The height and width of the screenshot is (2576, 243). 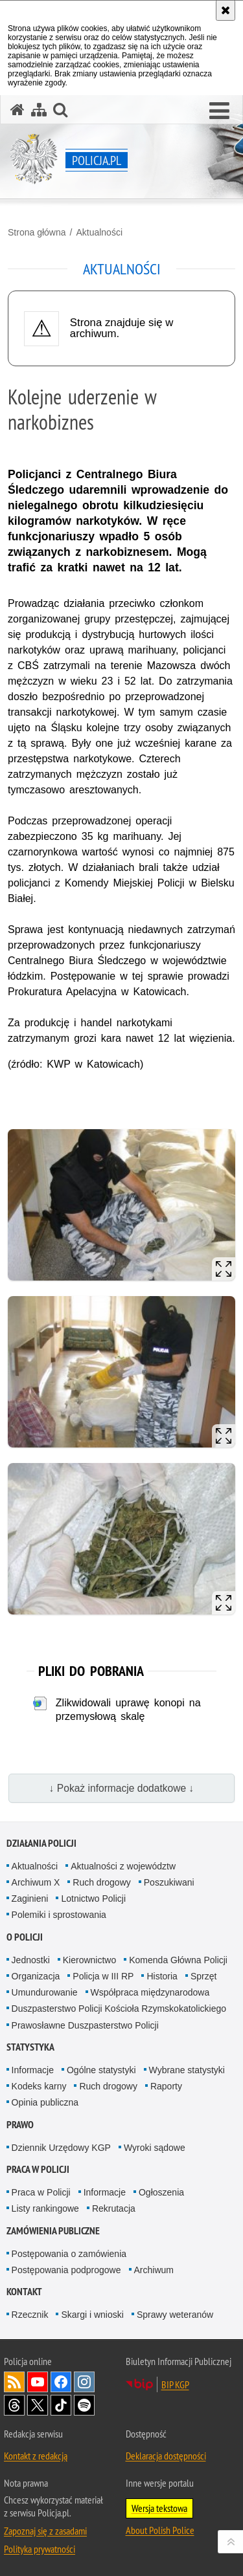 I want to click on Postępowania o zamówienia, so click(x=69, y=2254).